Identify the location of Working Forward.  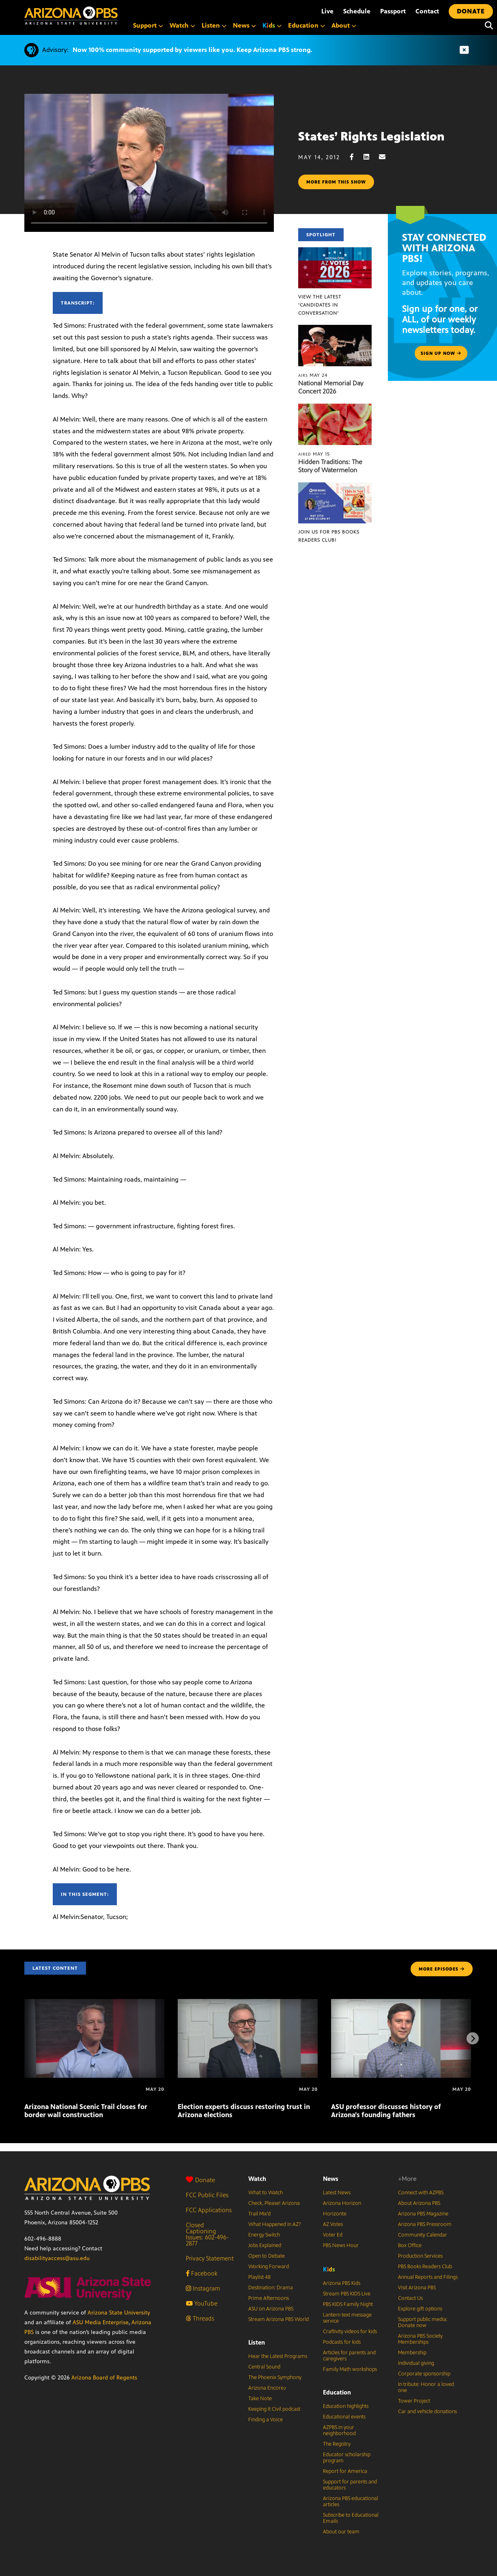
(268, 2266).